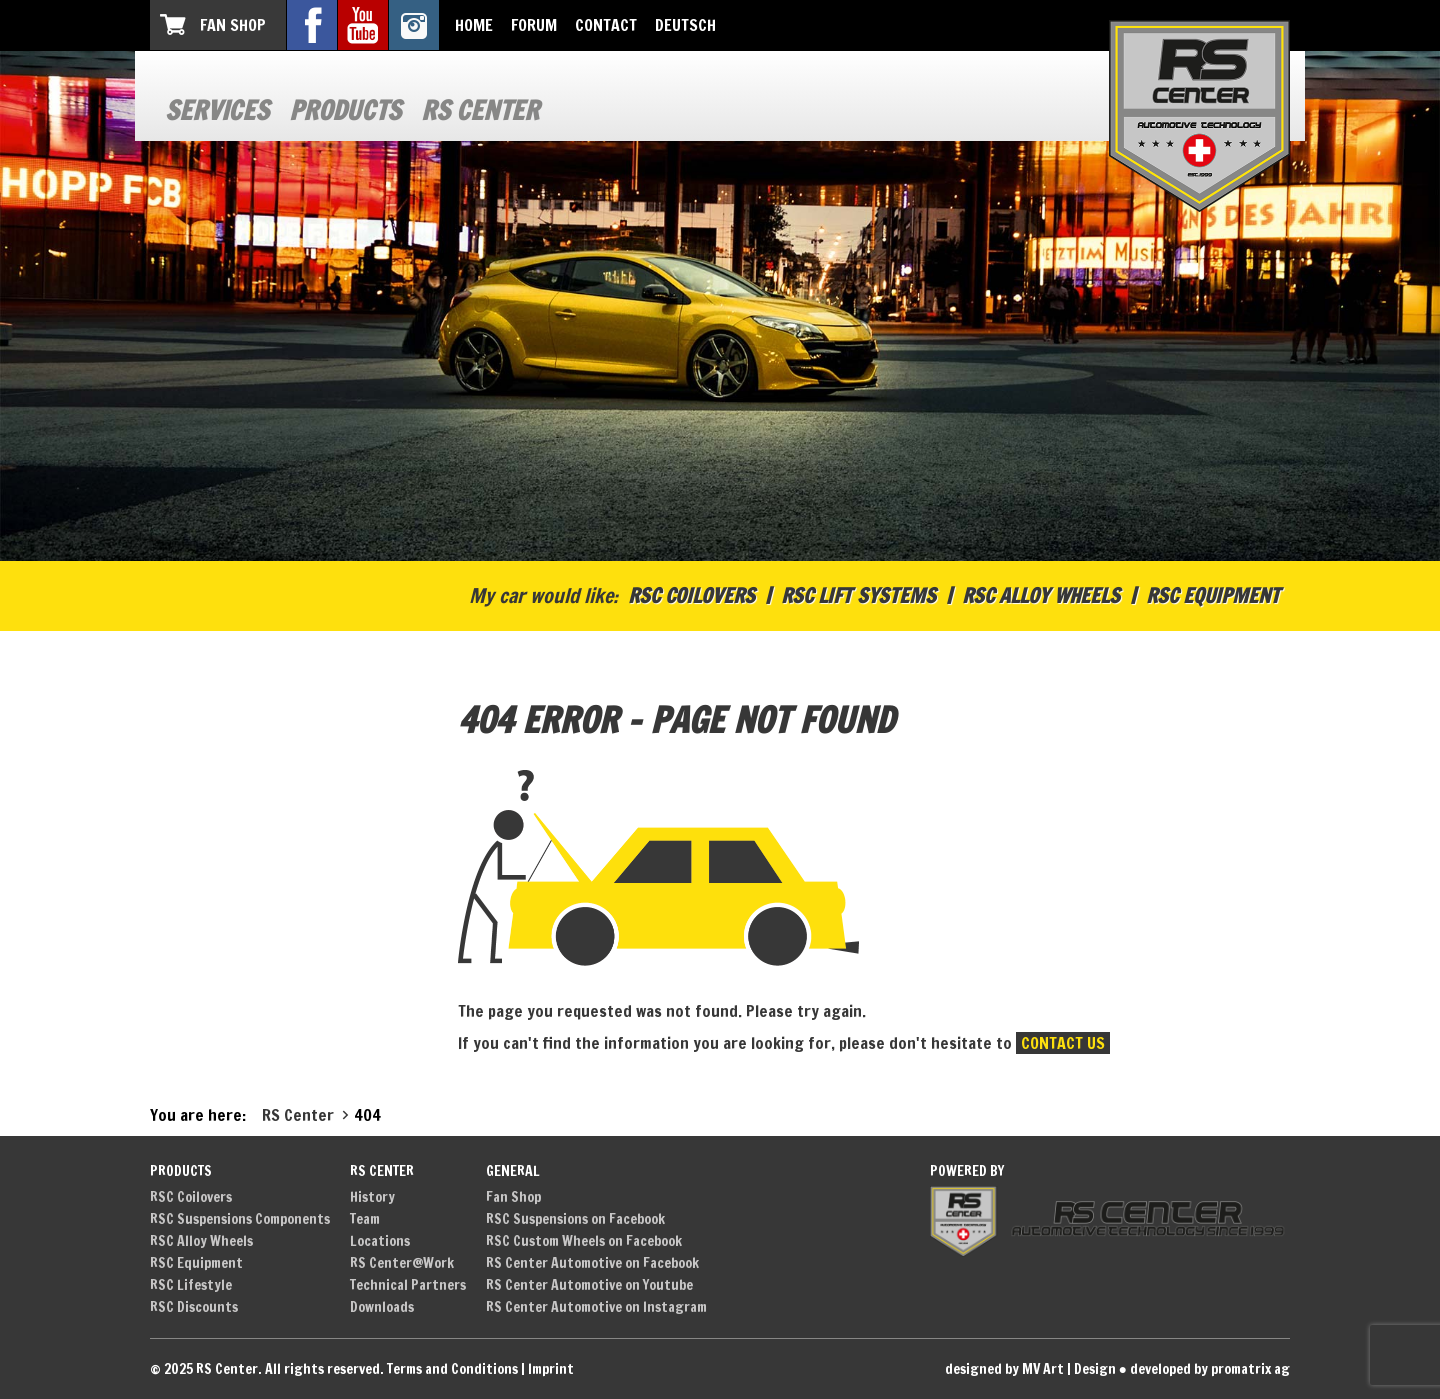  I want to click on Services, so click(217, 110).